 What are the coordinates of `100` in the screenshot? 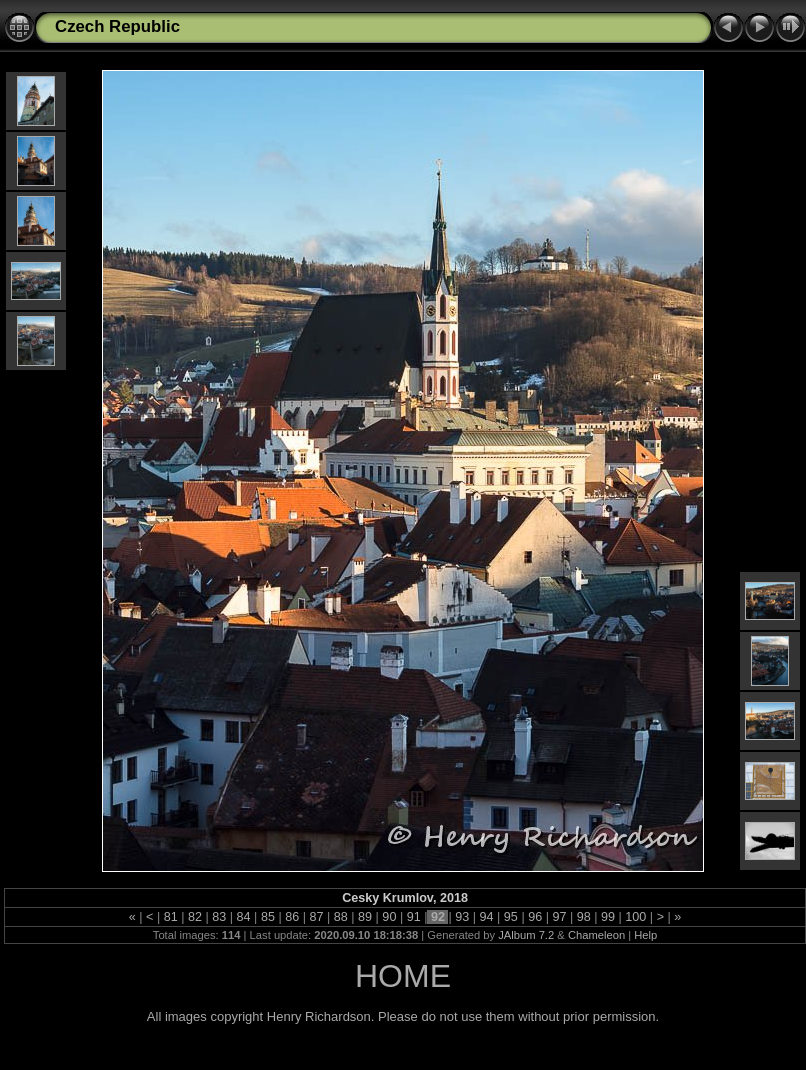 It's located at (636, 917).